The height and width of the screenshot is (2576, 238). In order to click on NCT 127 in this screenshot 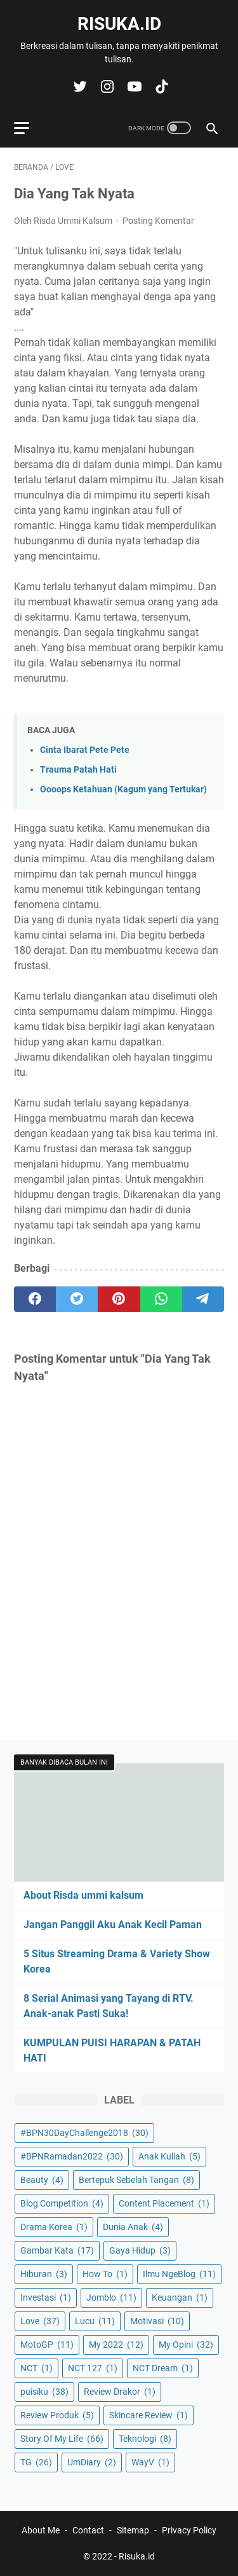, I will do `click(92, 2368)`.